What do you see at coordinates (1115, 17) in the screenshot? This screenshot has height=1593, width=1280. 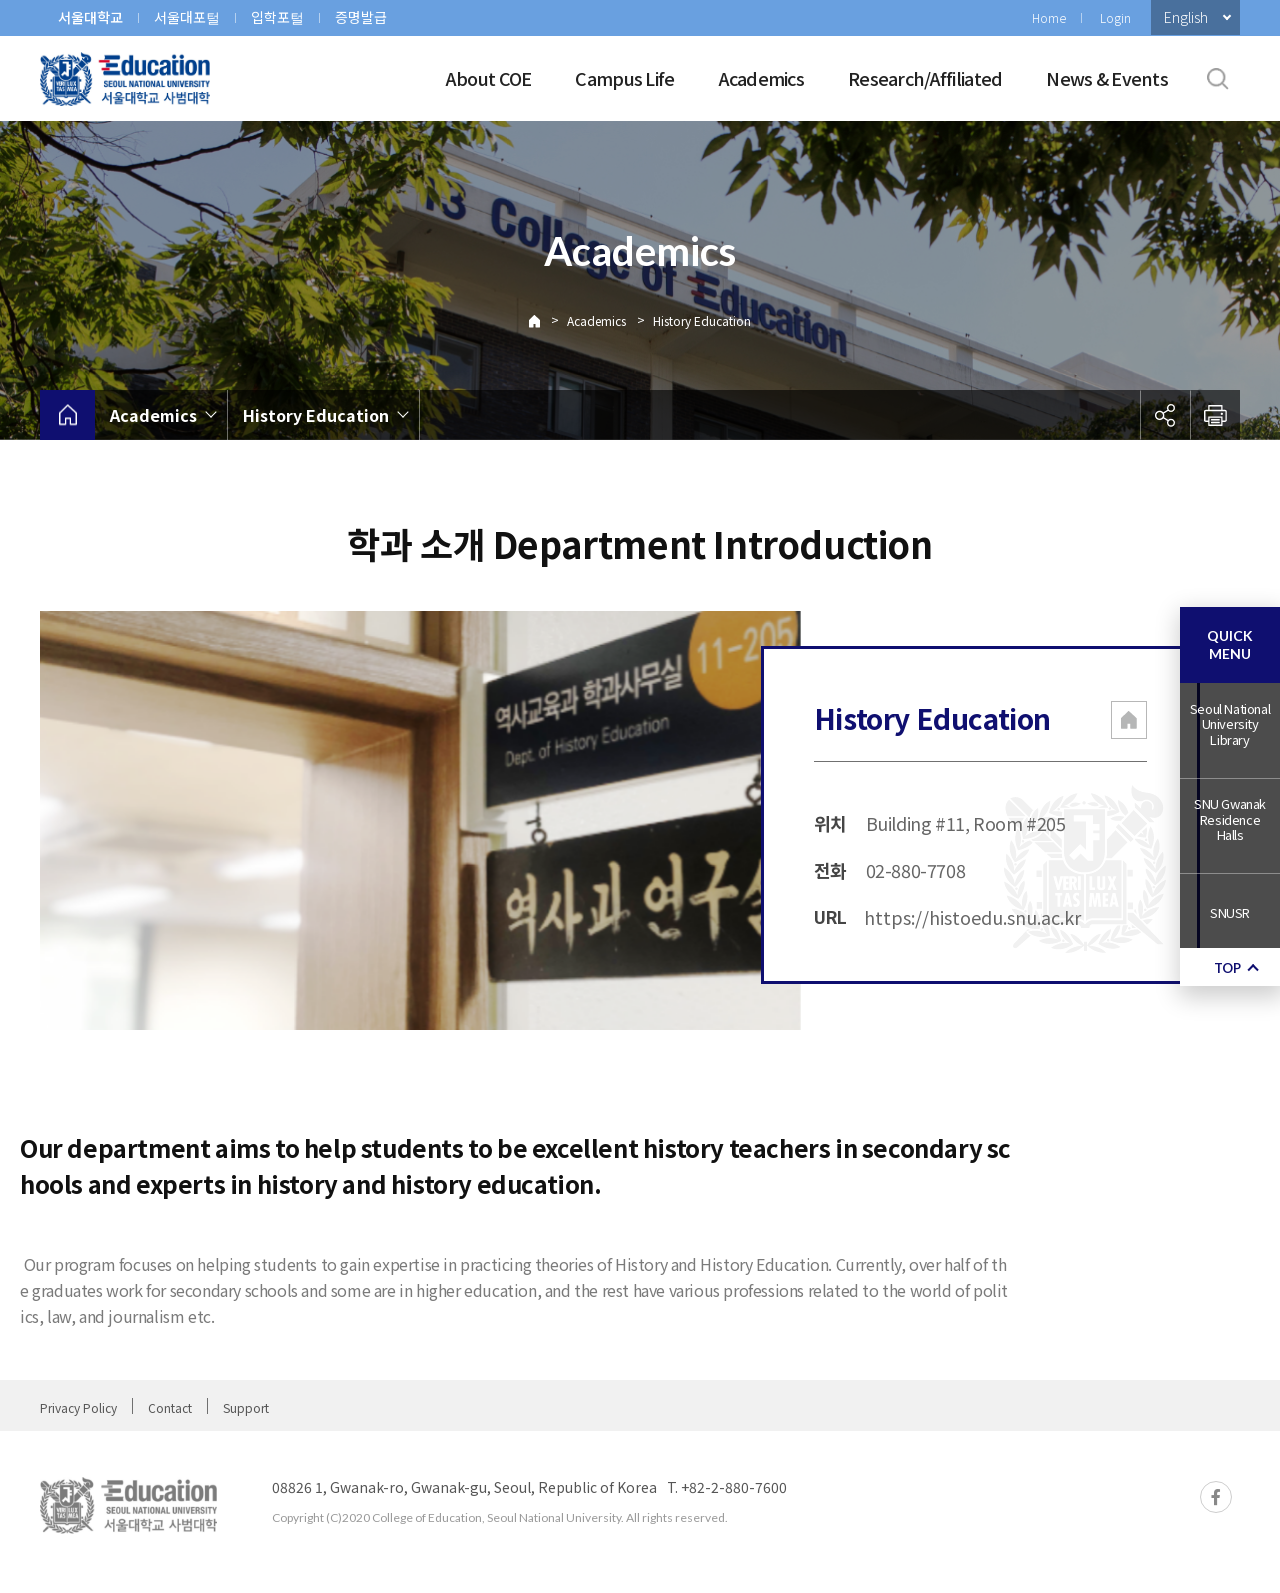 I see `Login` at bounding box center [1115, 17].